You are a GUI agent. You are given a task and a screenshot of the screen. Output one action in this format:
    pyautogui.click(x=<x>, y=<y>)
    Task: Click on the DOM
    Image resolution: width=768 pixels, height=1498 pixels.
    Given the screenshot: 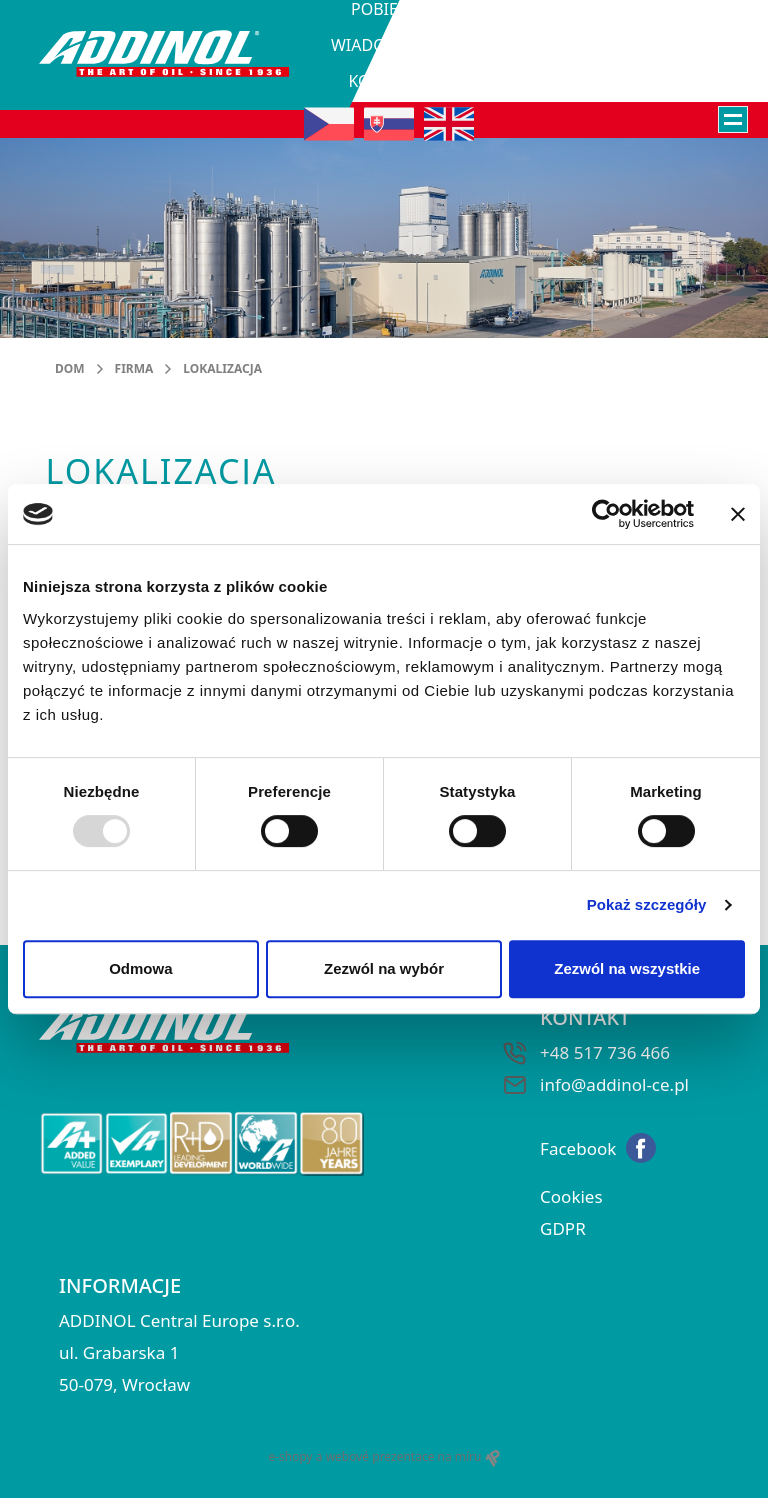 What is the action you would take?
    pyautogui.click(x=70, y=368)
    